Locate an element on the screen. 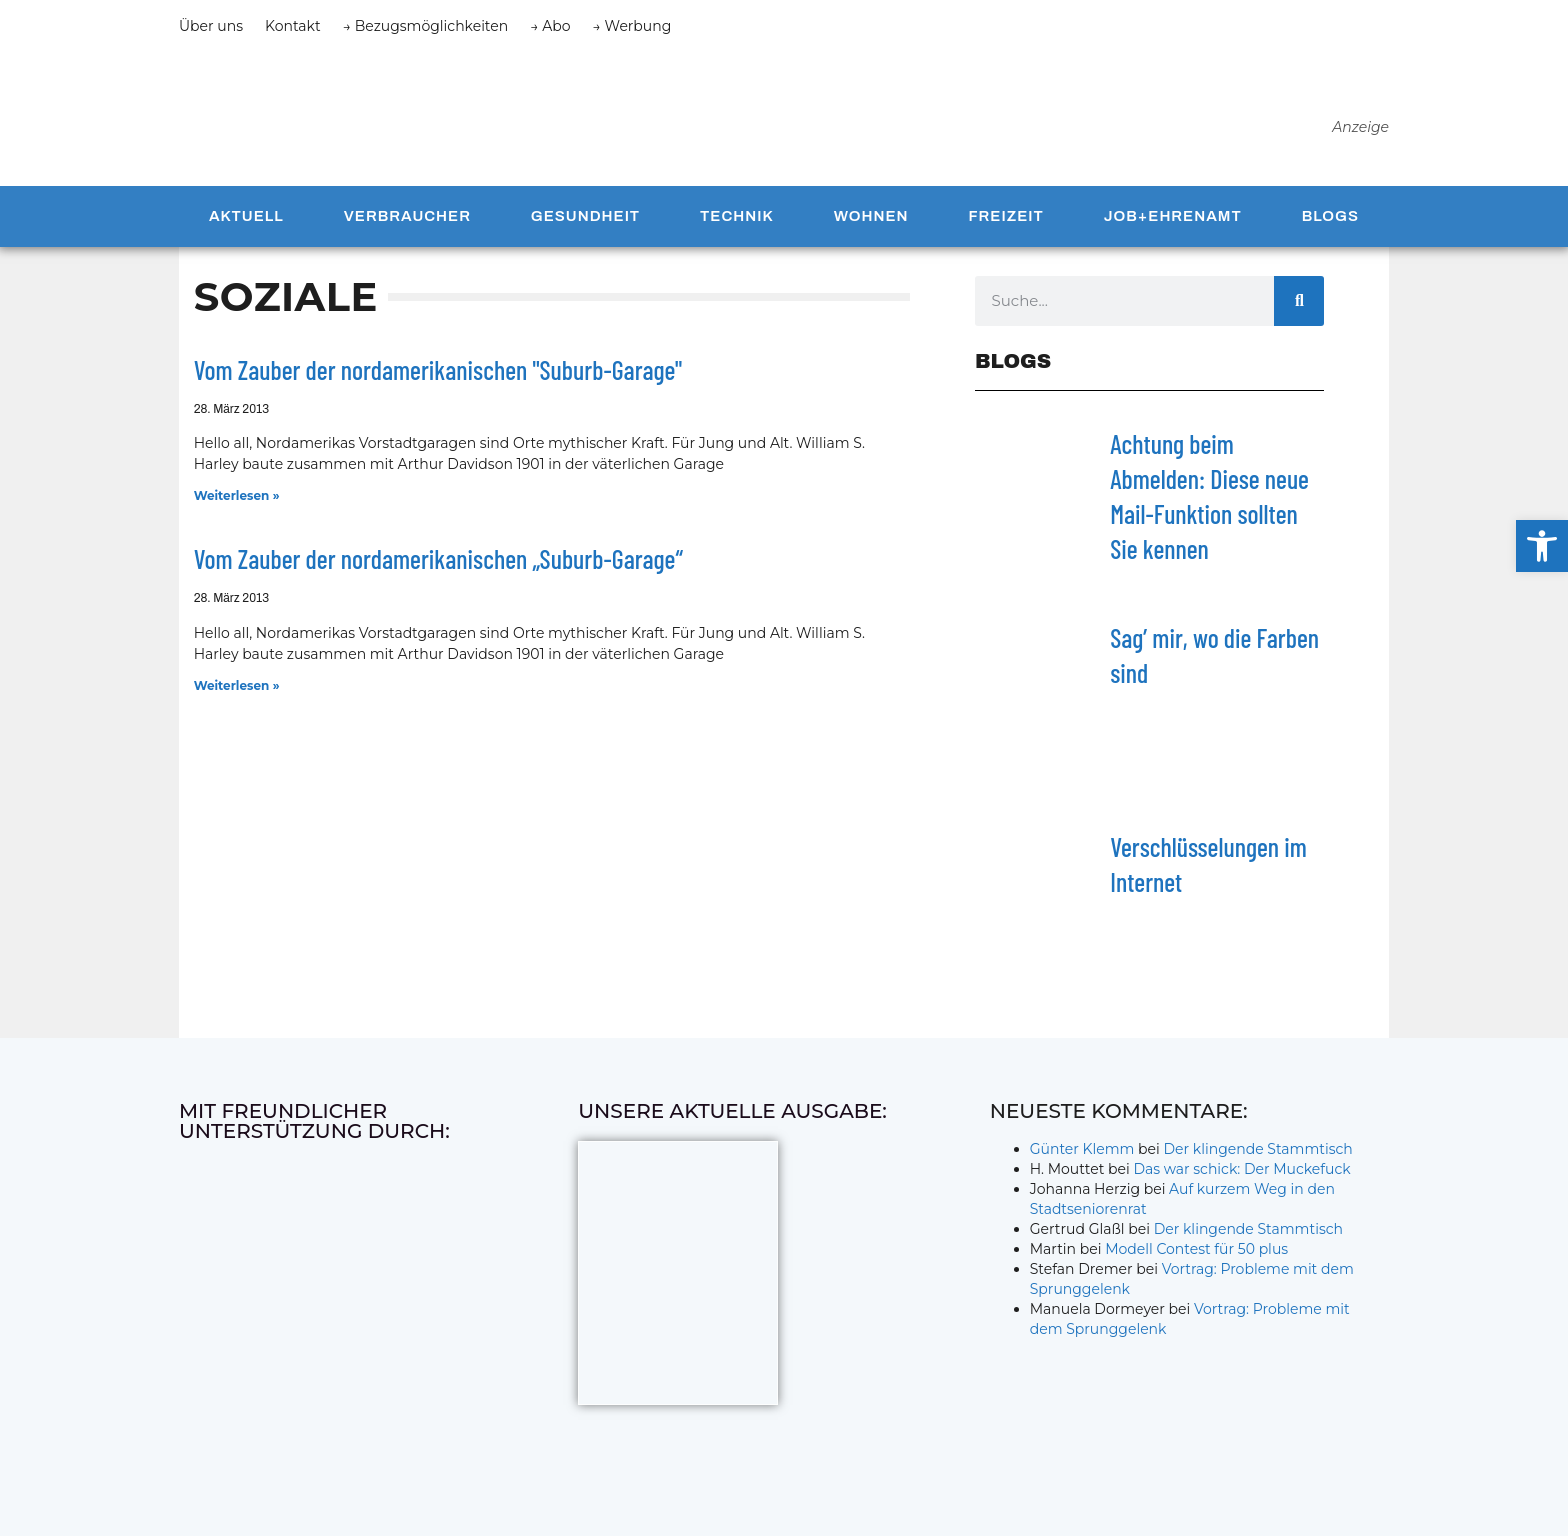 Image resolution: width=1568 pixels, height=1536 pixels. [Suche] is located at coordinates (1299, 307).